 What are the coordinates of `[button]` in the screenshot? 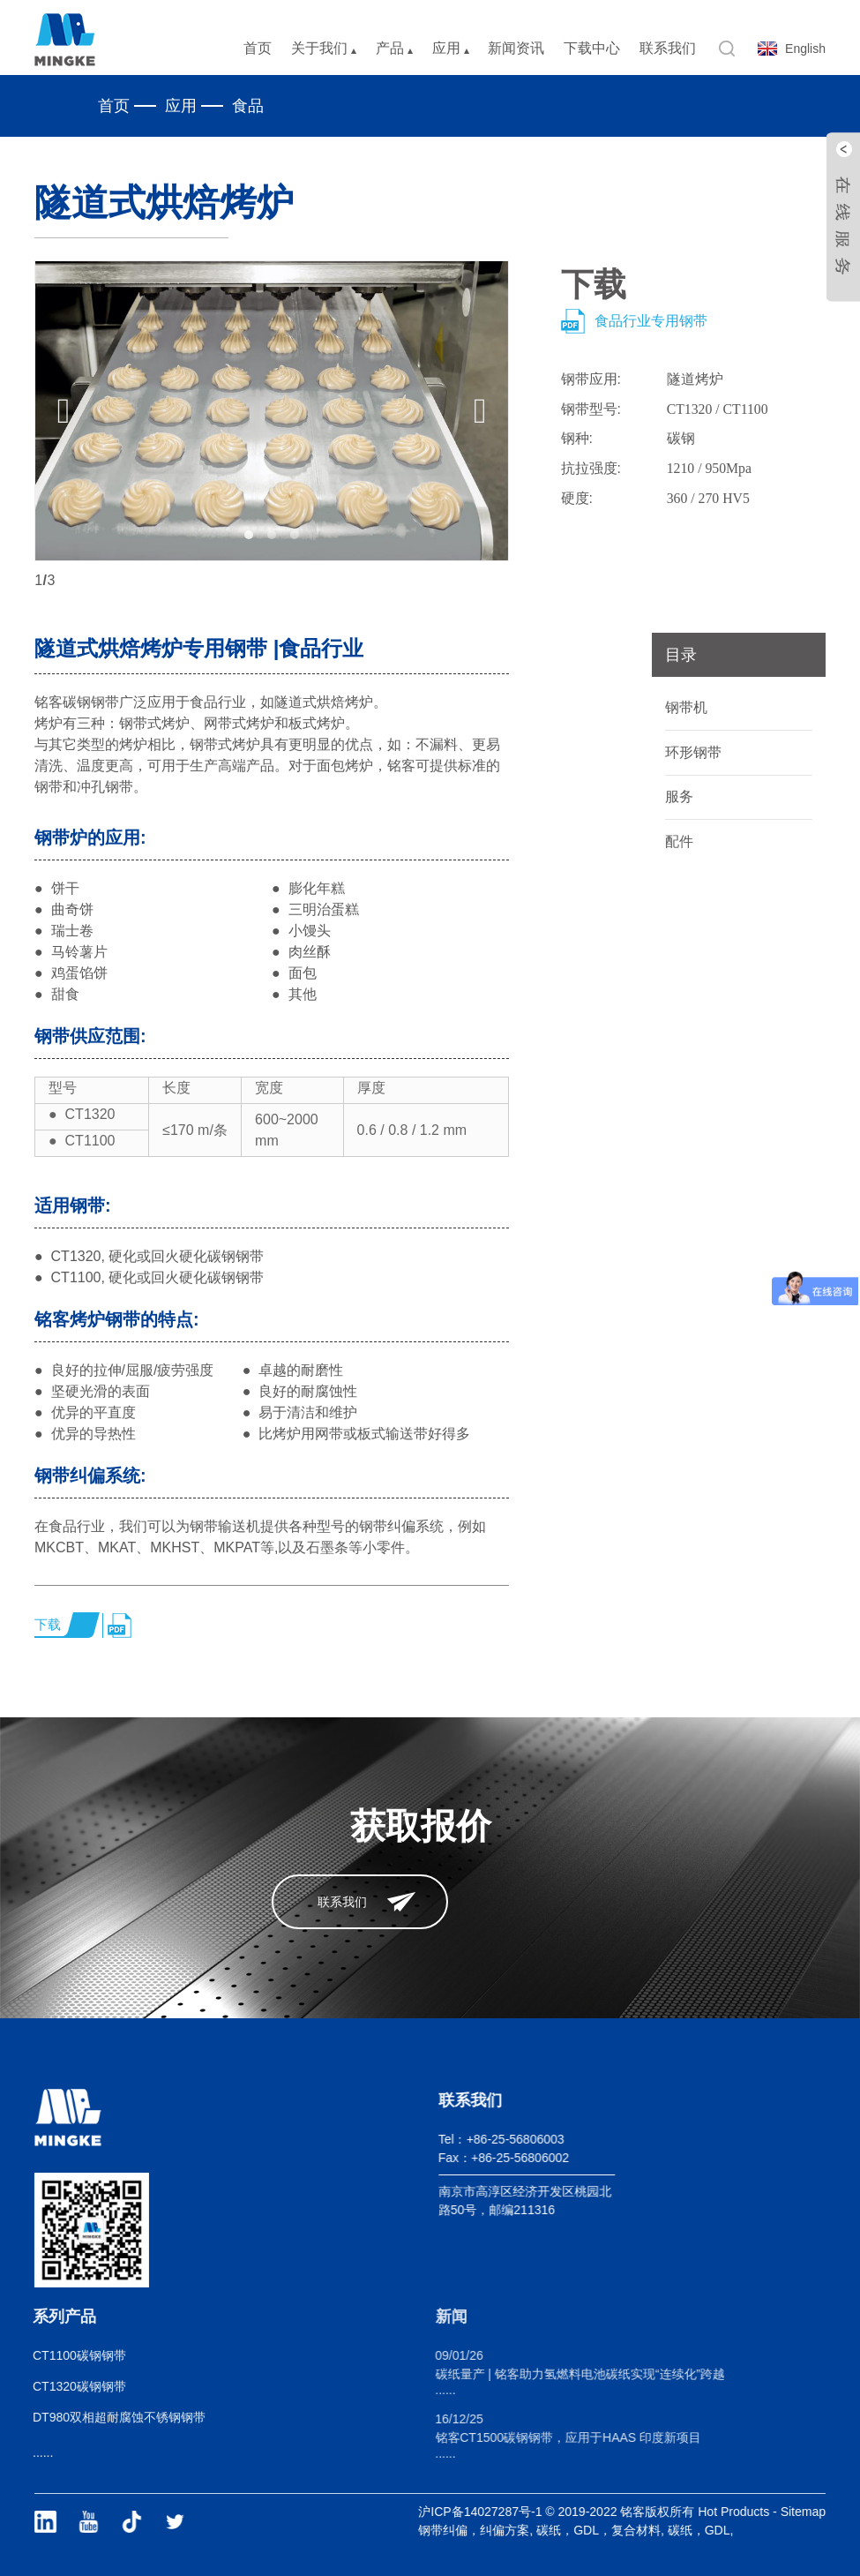 It's located at (63, 411).